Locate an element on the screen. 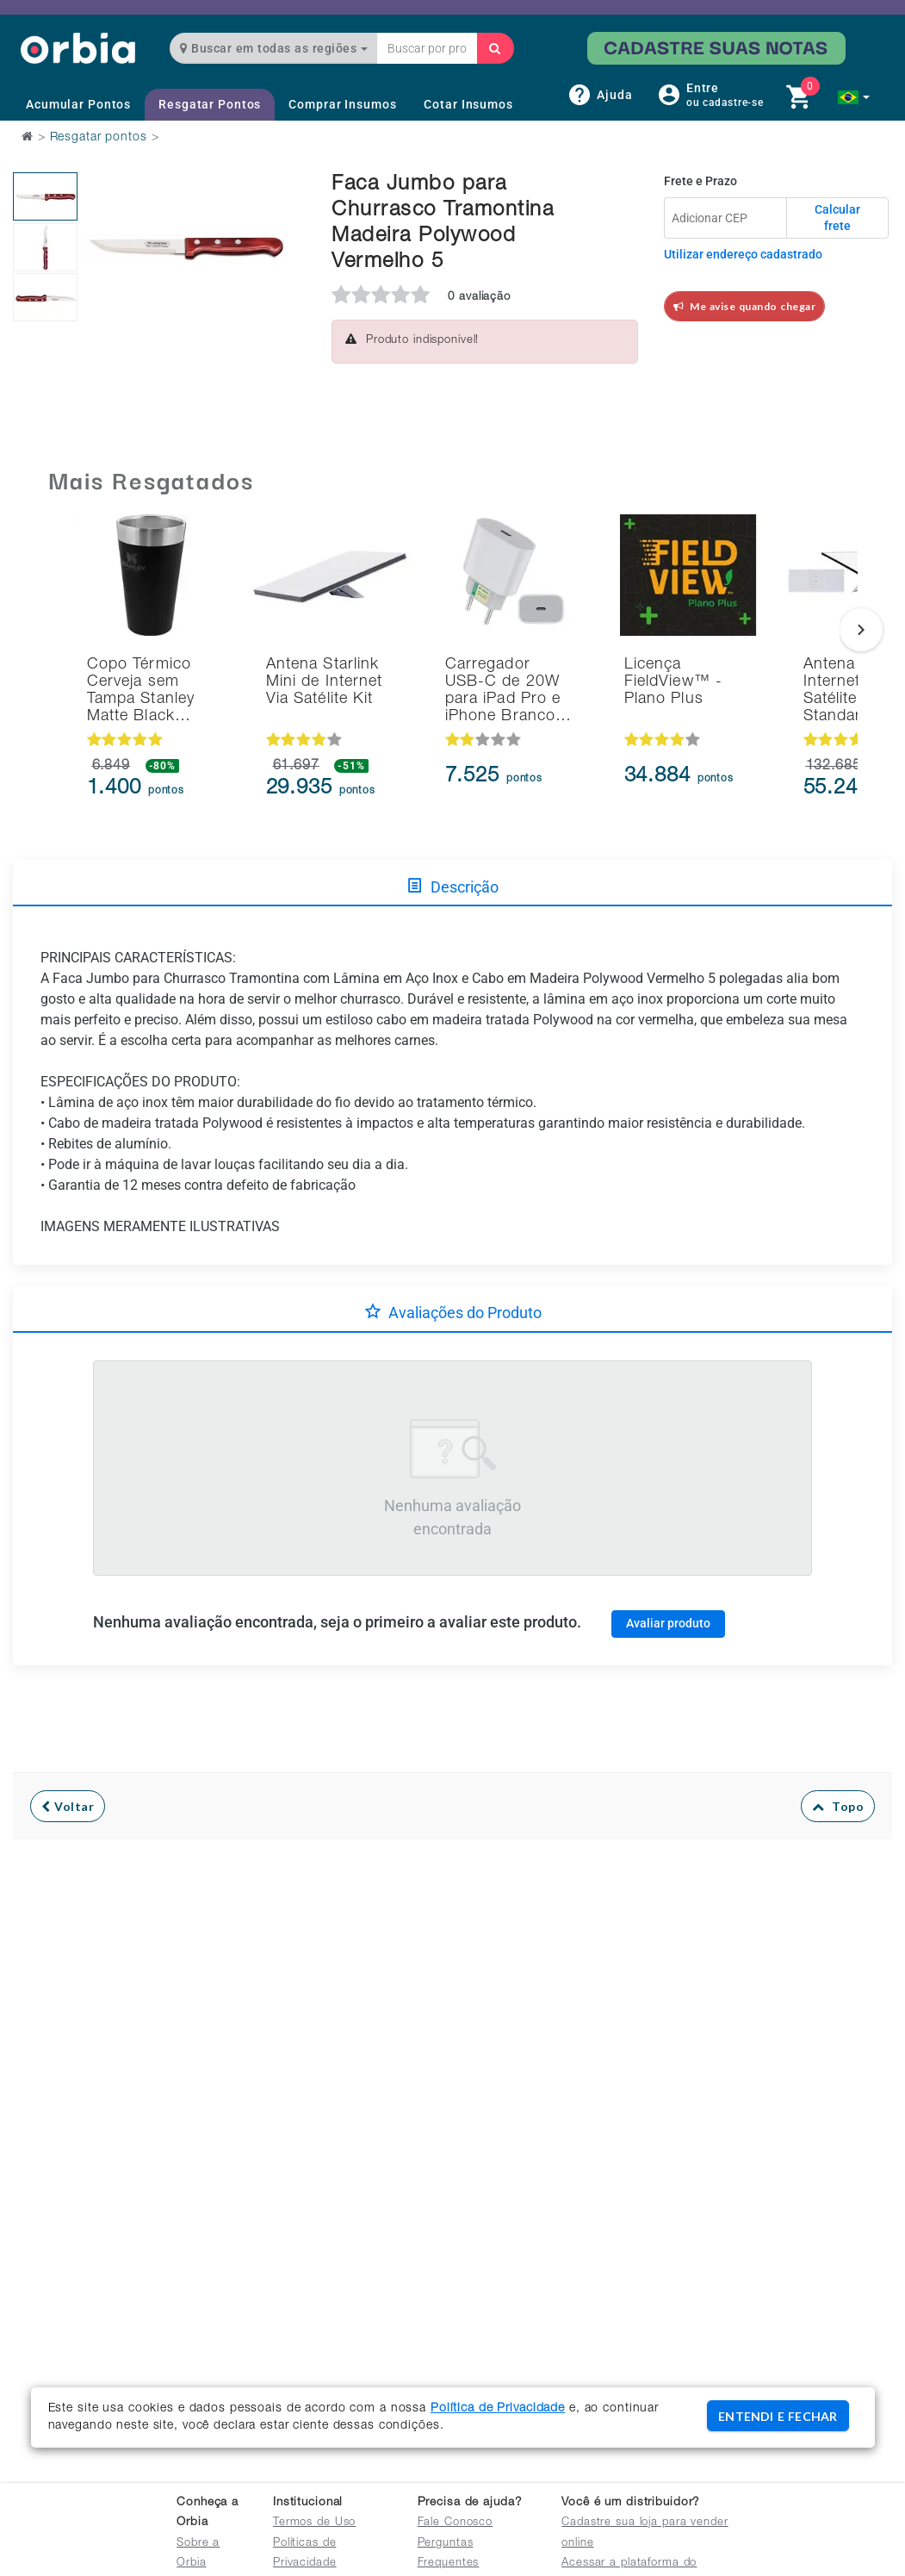 The image size is (905, 2576). Avaliar produto is located at coordinates (668, 1623).